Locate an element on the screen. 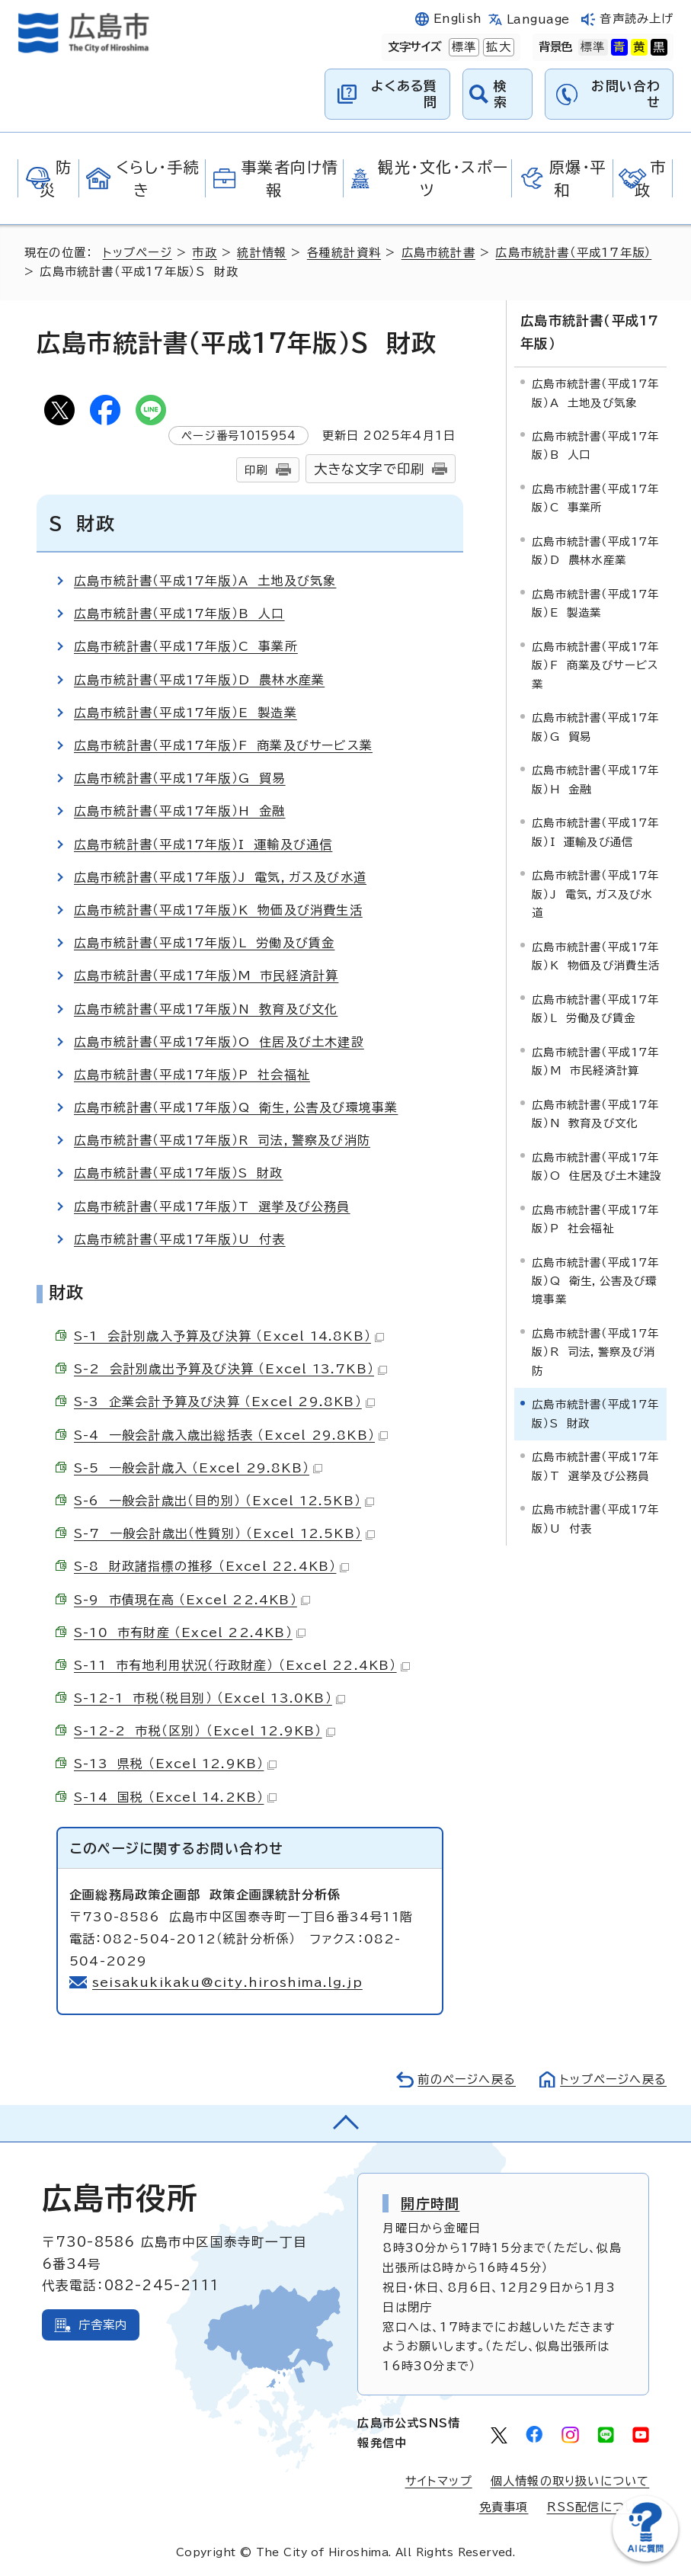  大きな文字で印刷 is located at coordinates (369, 469).